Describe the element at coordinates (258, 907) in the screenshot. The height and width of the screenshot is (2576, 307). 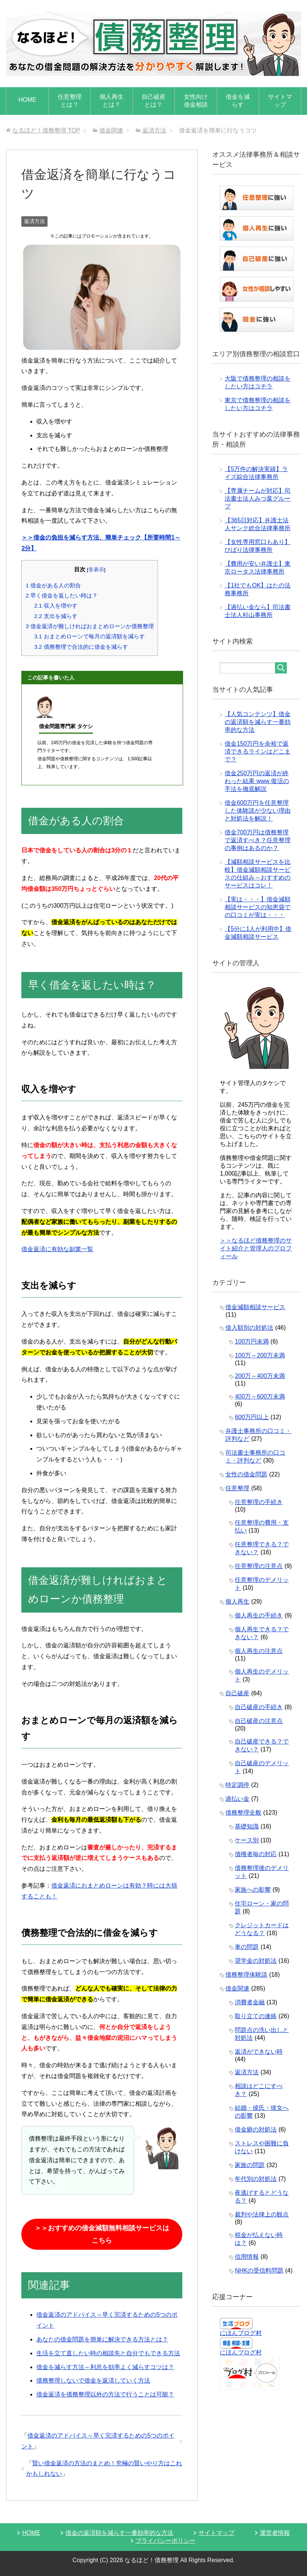
I see `【実は・・・】借金減額相談サービスの知恵袋での口コミが実は・・・` at that location.